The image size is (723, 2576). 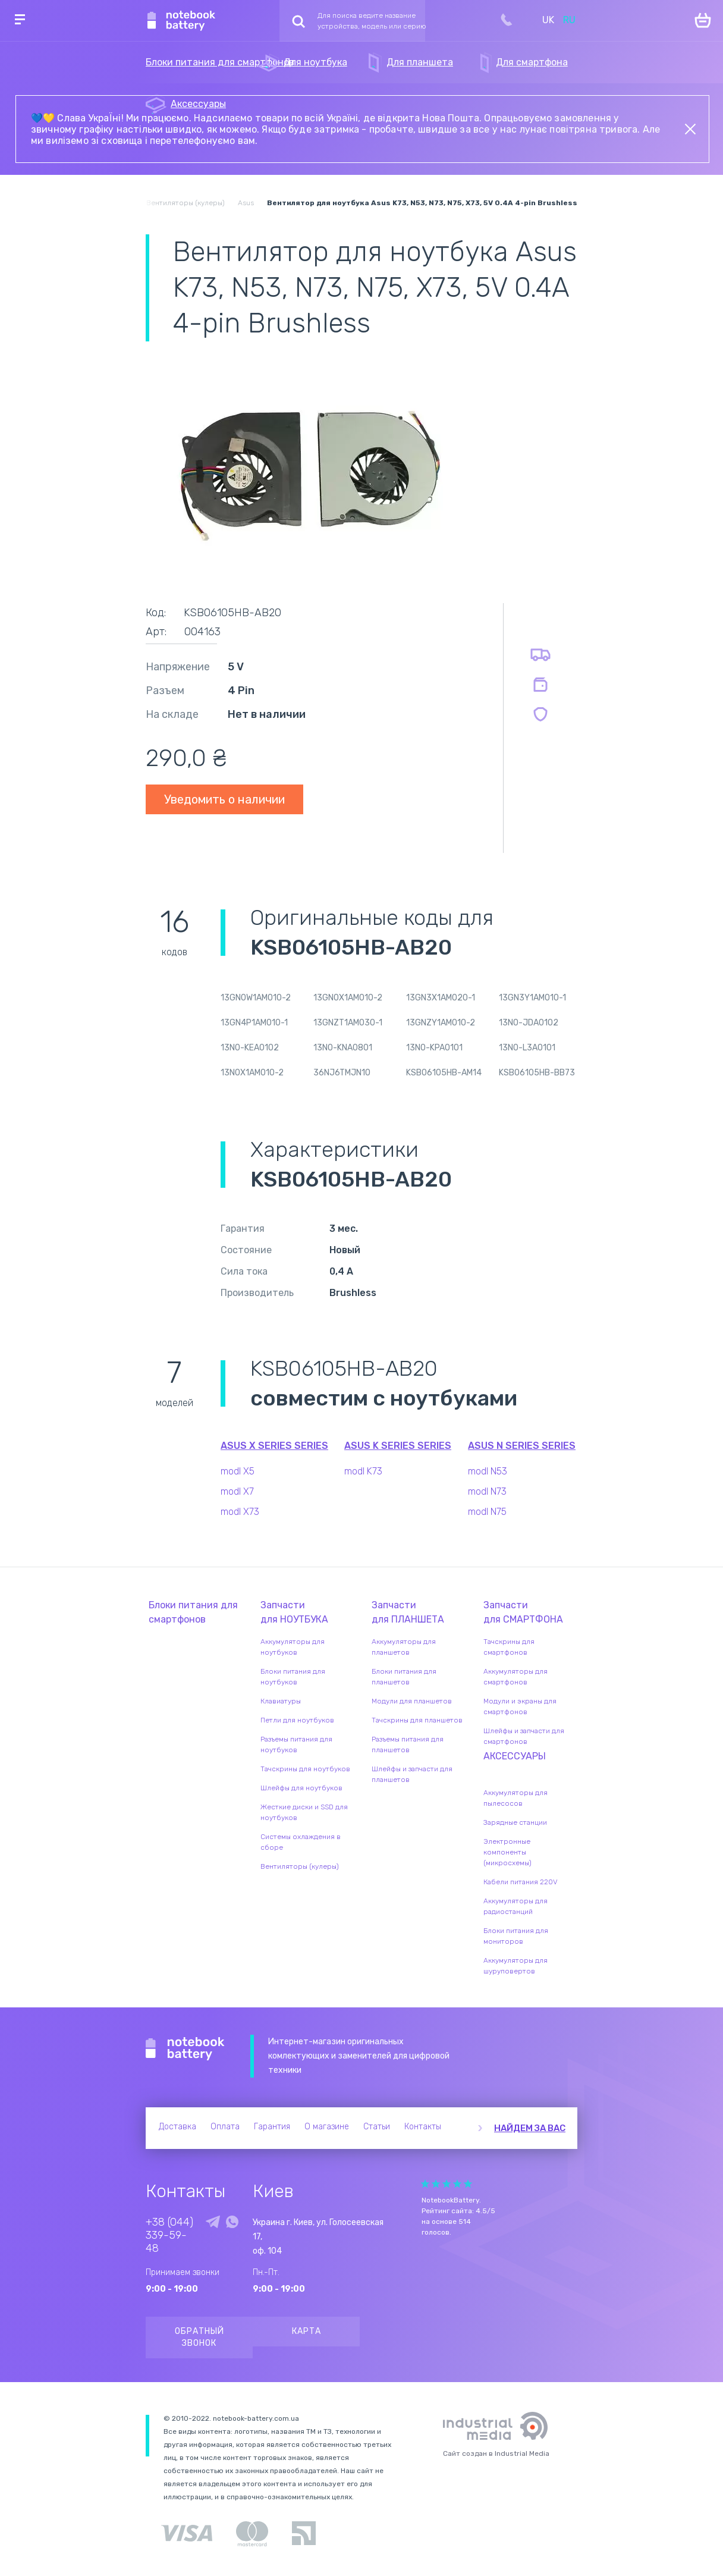 What do you see at coordinates (509, 1646) in the screenshot?
I see `Тачскрины для смартфонов` at bounding box center [509, 1646].